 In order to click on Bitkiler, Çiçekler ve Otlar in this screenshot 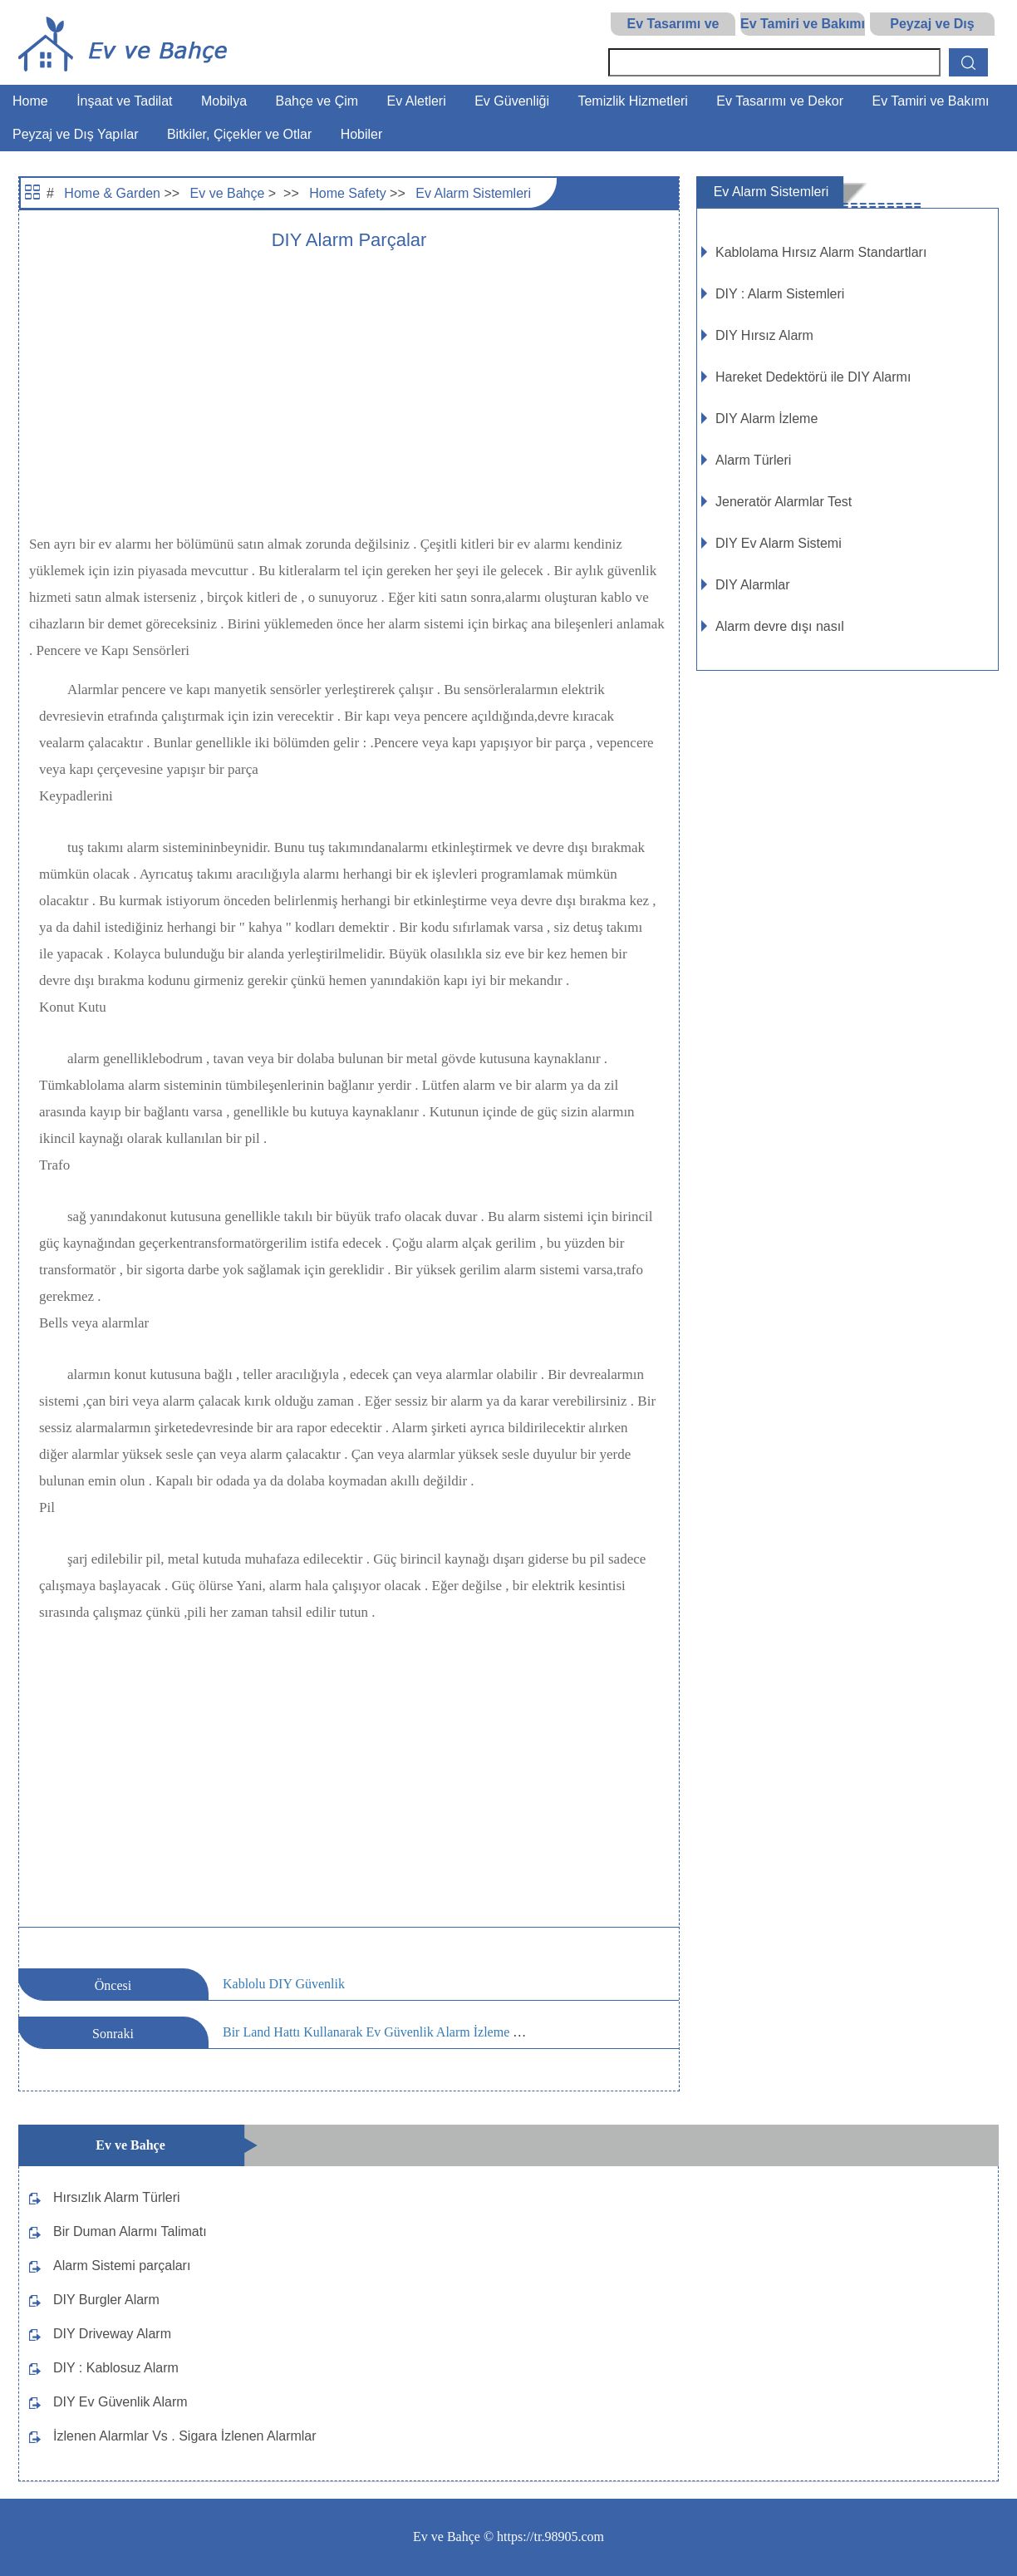, I will do `click(239, 134)`.